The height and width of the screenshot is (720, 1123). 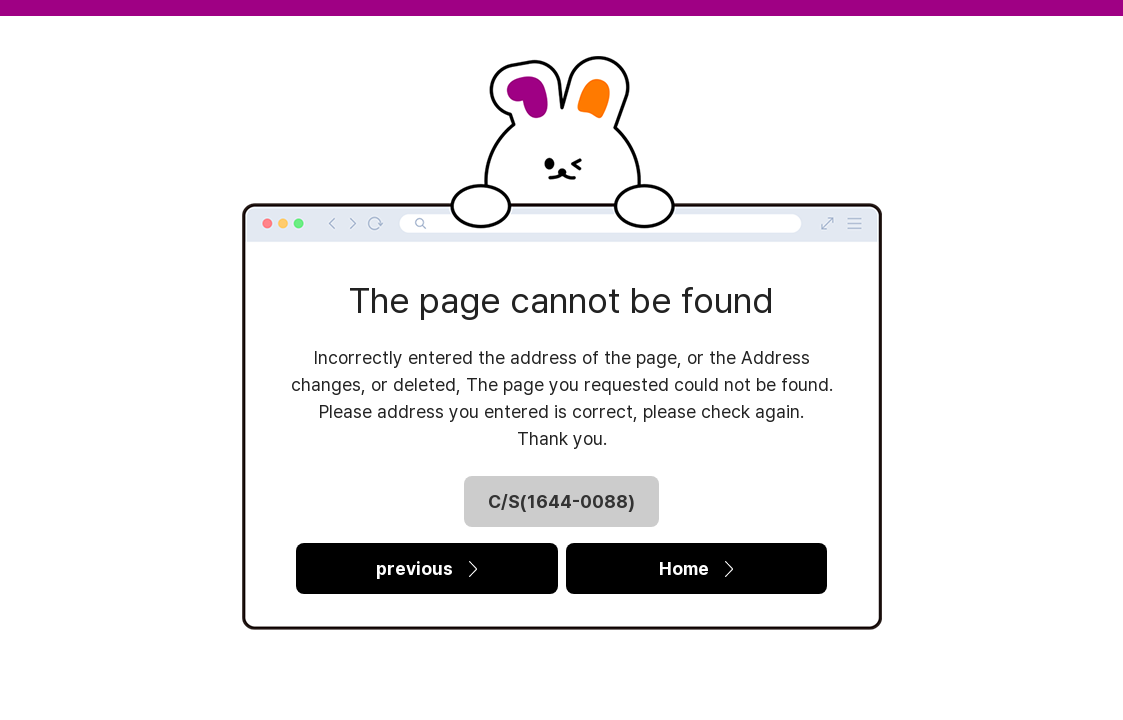 I want to click on previous, so click(x=427, y=568).